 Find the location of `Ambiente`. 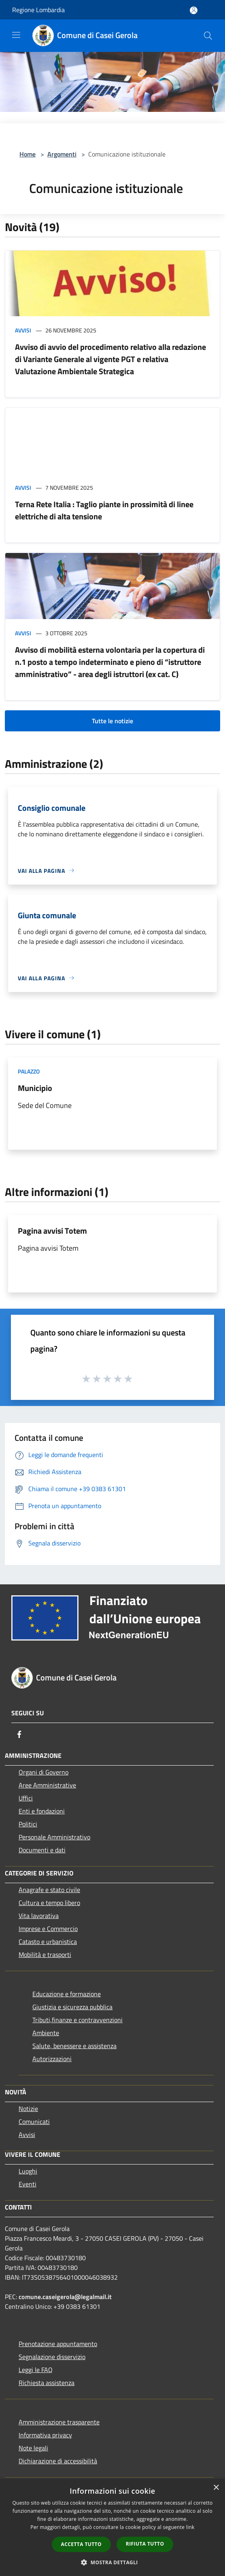

Ambiente is located at coordinates (45, 2033).